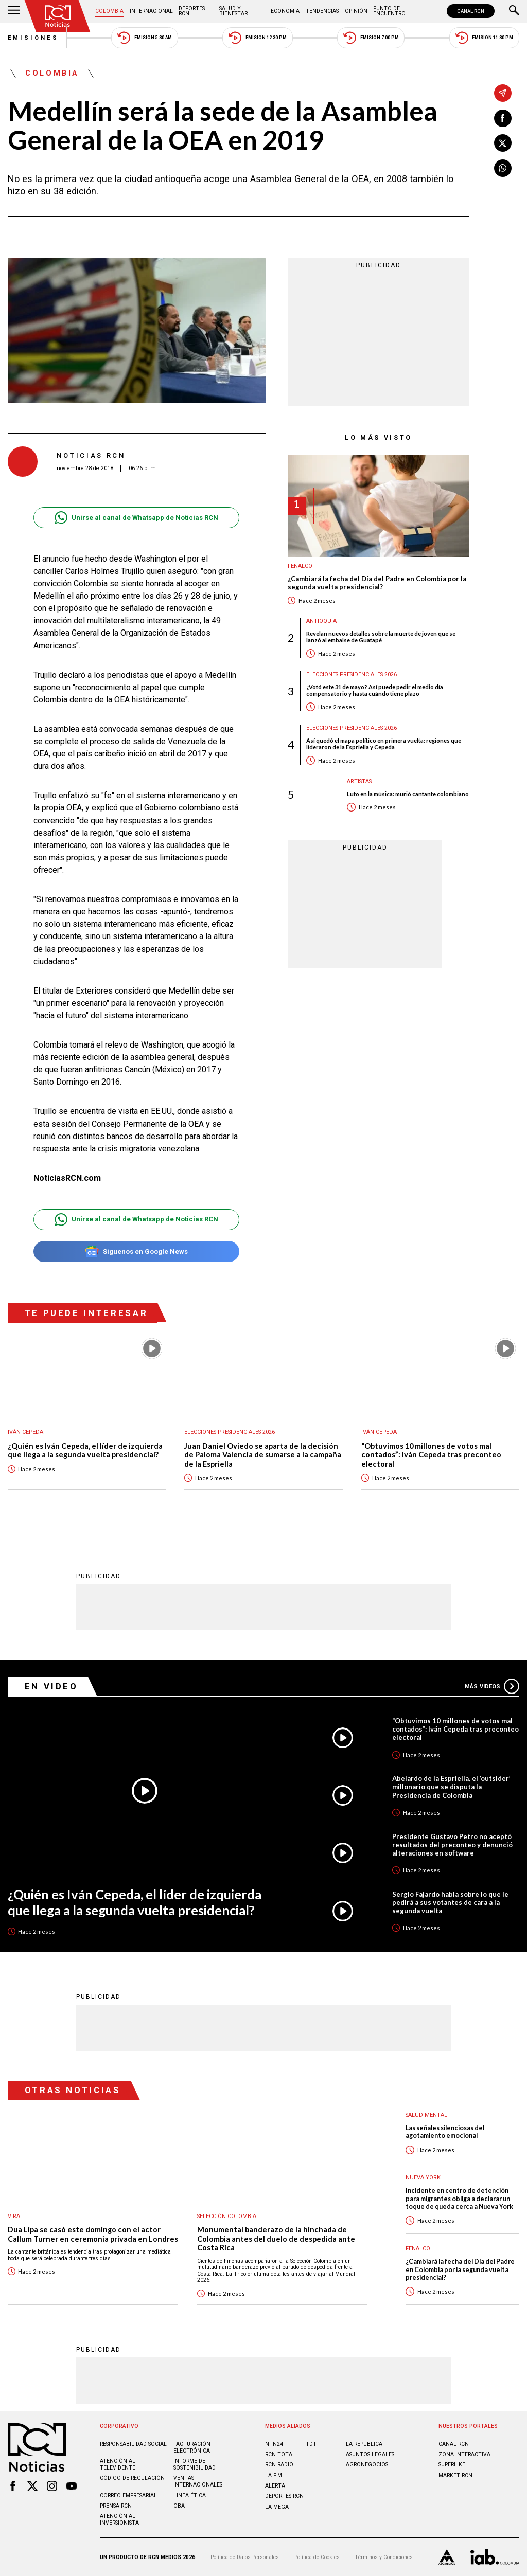 This screenshot has height=2576, width=527. What do you see at coordinates (459, 2198) in the screenshot?
I see `Incidente en centro de detención para migrantes obliga a declarar un toque de queda cerca a Nueva York` at bounding box center [459, 2198].